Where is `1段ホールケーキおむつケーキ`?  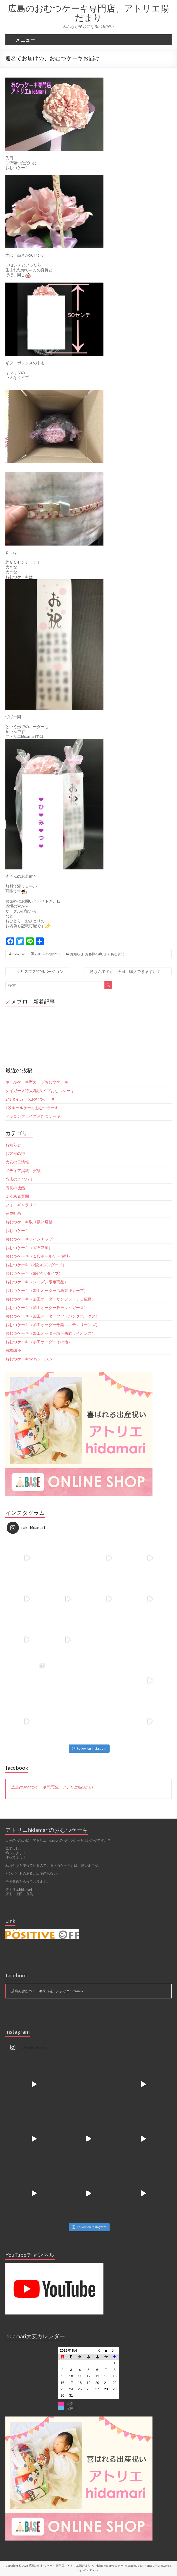
1段ホールケーキおむつケーキ is located at coordinates (32, 1107).